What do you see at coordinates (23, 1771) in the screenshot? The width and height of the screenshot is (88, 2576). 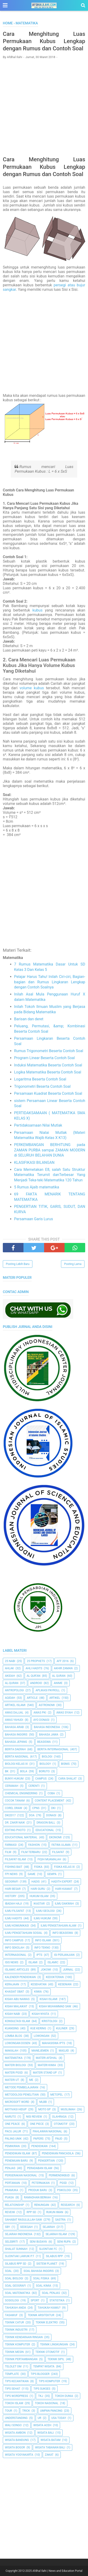 I see `Bola` at bounding box center [23, 1771].